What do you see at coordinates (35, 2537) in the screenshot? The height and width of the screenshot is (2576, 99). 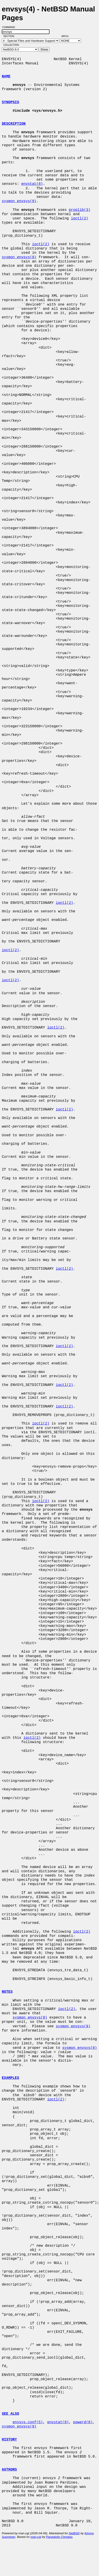 I see `man-cgi` at bounding box center [35, 2537].